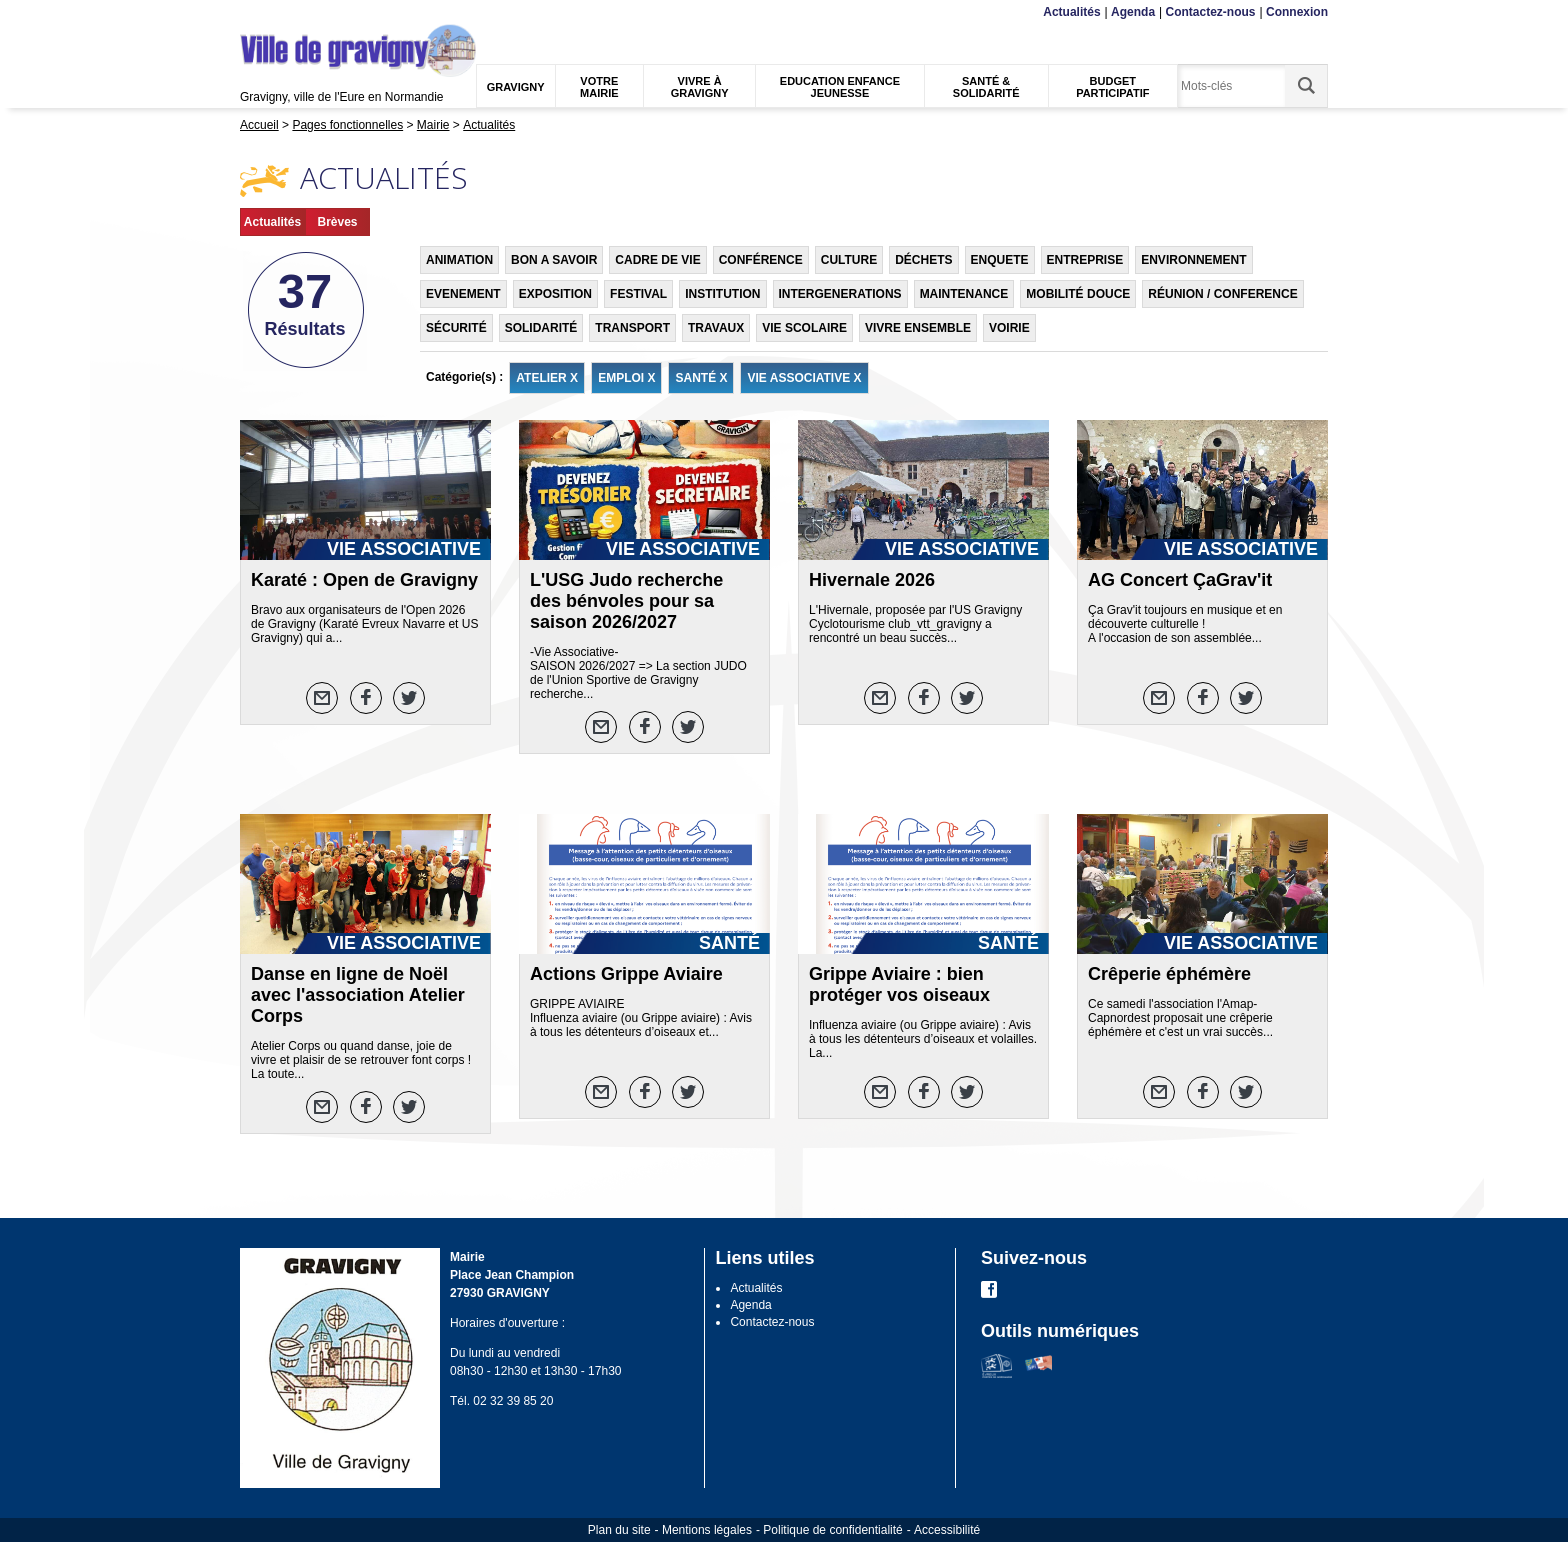 The height and width of the screenshot is (1542, 1568). What do you see at coordinates (1297, 12) in the screenshot?
I see `Connexion` at bounding box center [1297, 12].